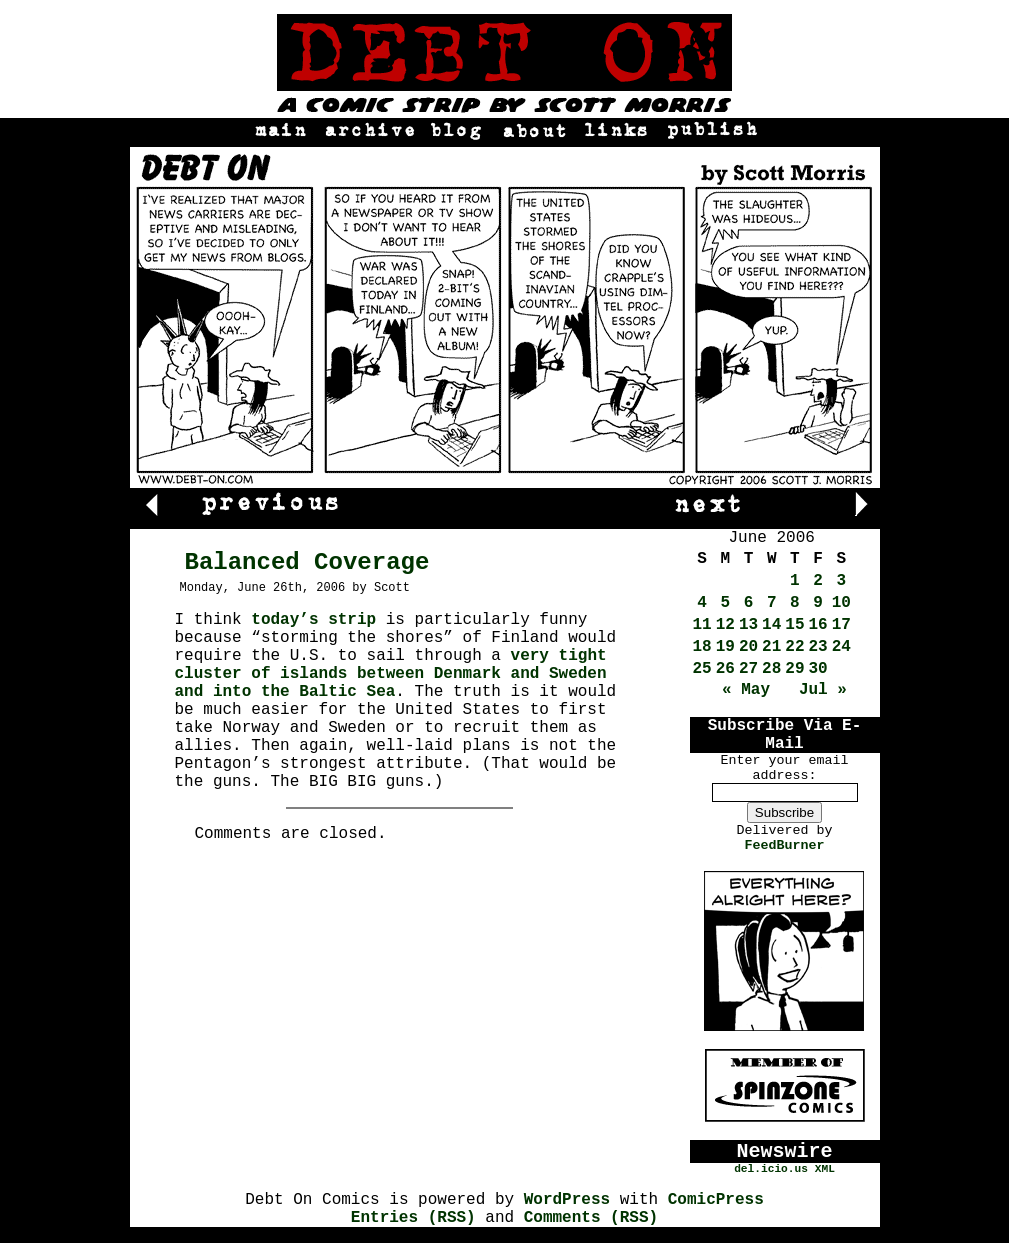 The width and height of the screenshot is (1009, 1243). Describe the element at coordinates (785, 845) in the screenshot. I see `FeedBurner` at that location.